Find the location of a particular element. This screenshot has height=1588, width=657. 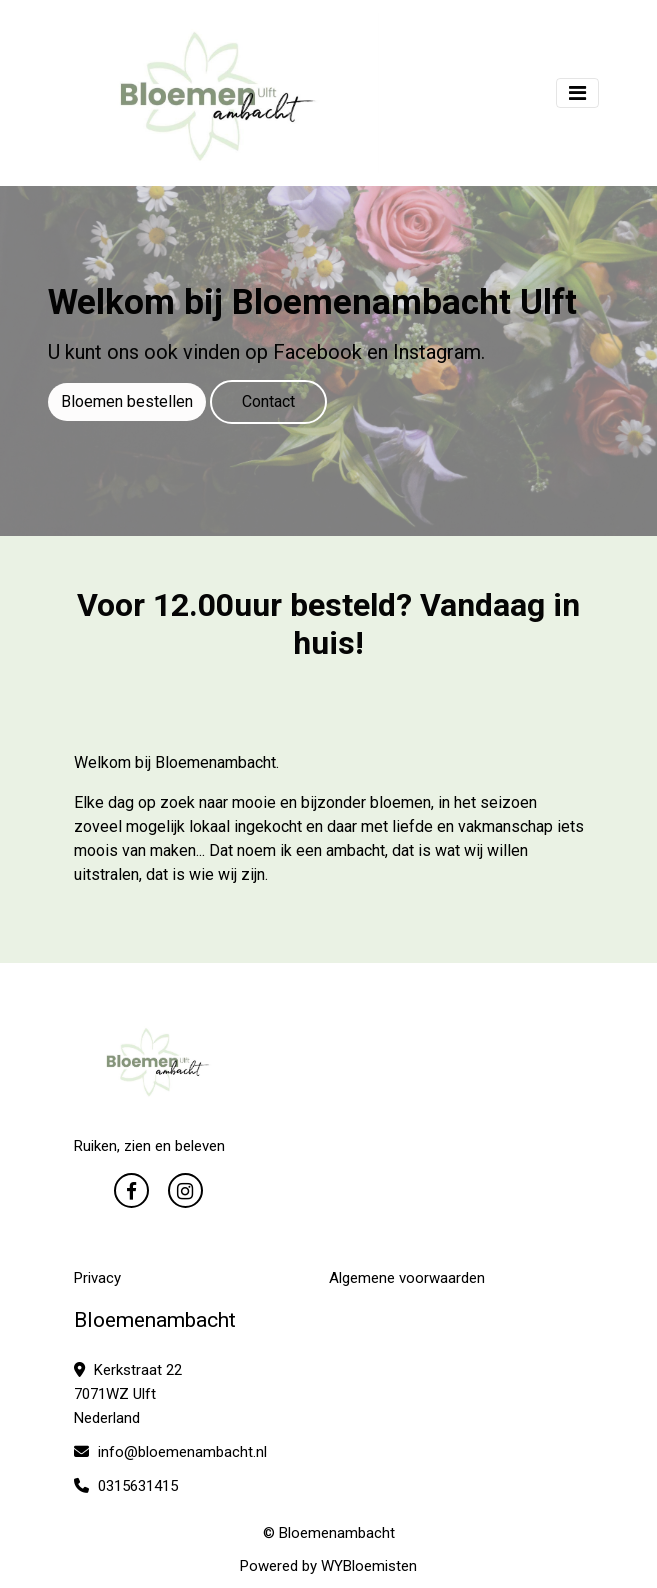

Kerkstraat 22 7071WZ Ulft Nederland is located at coordinates (128, 1394).